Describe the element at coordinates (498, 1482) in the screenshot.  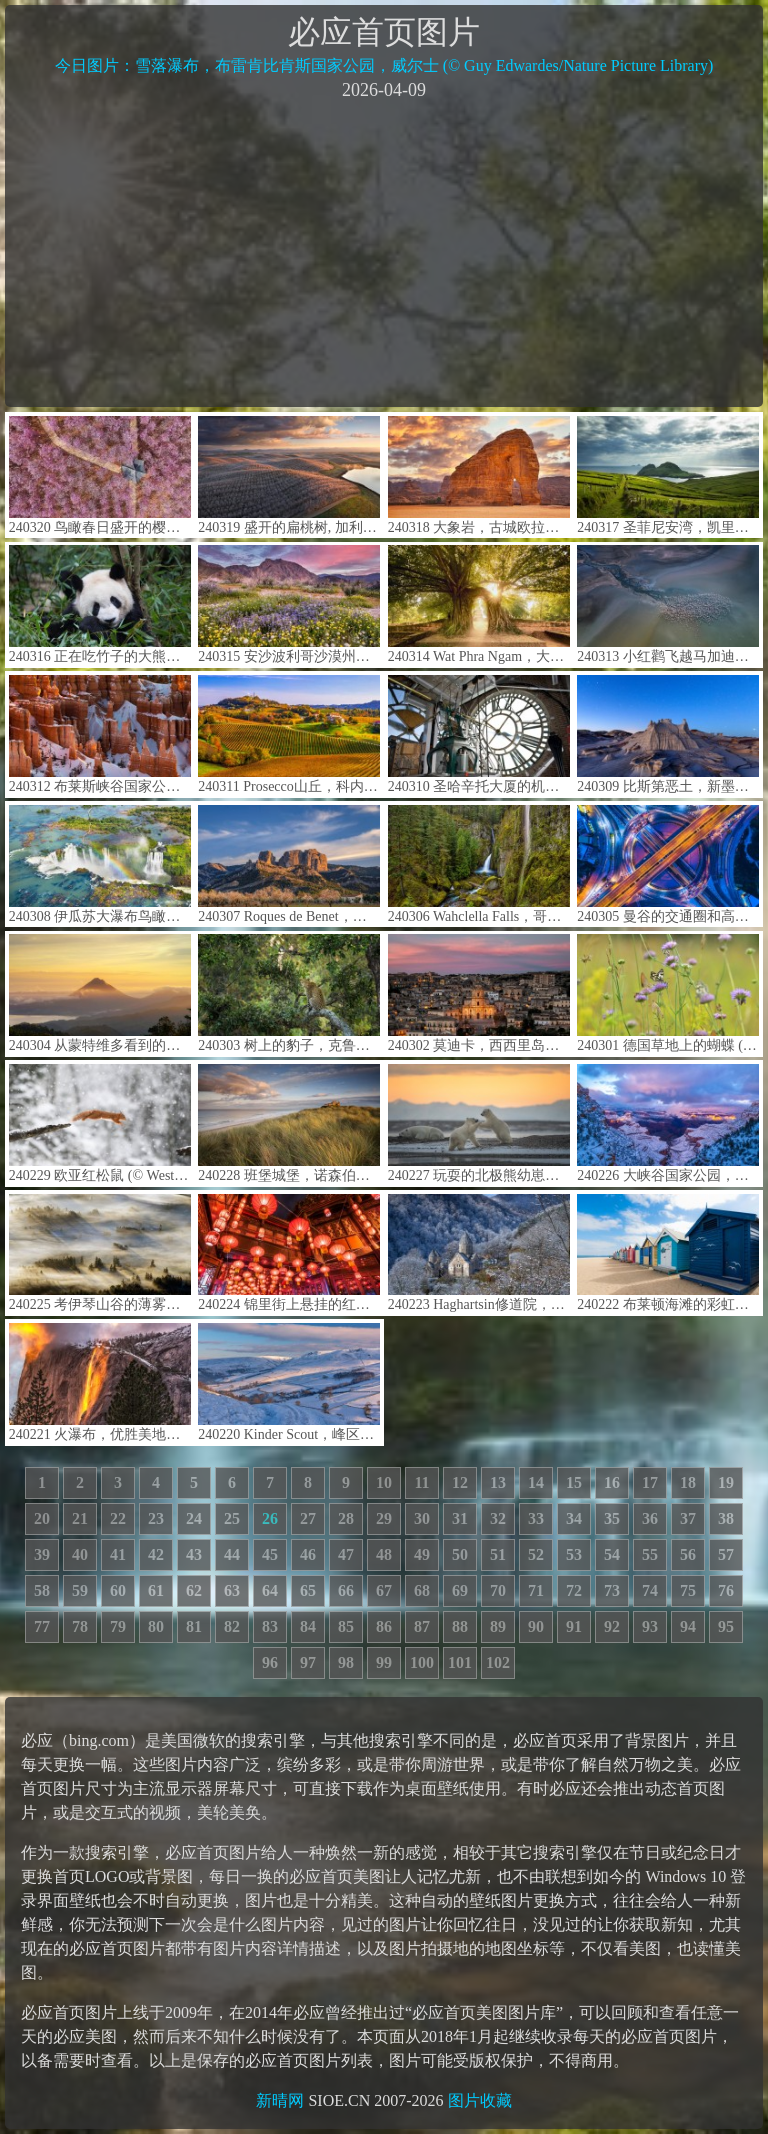
I see `13` at that location.